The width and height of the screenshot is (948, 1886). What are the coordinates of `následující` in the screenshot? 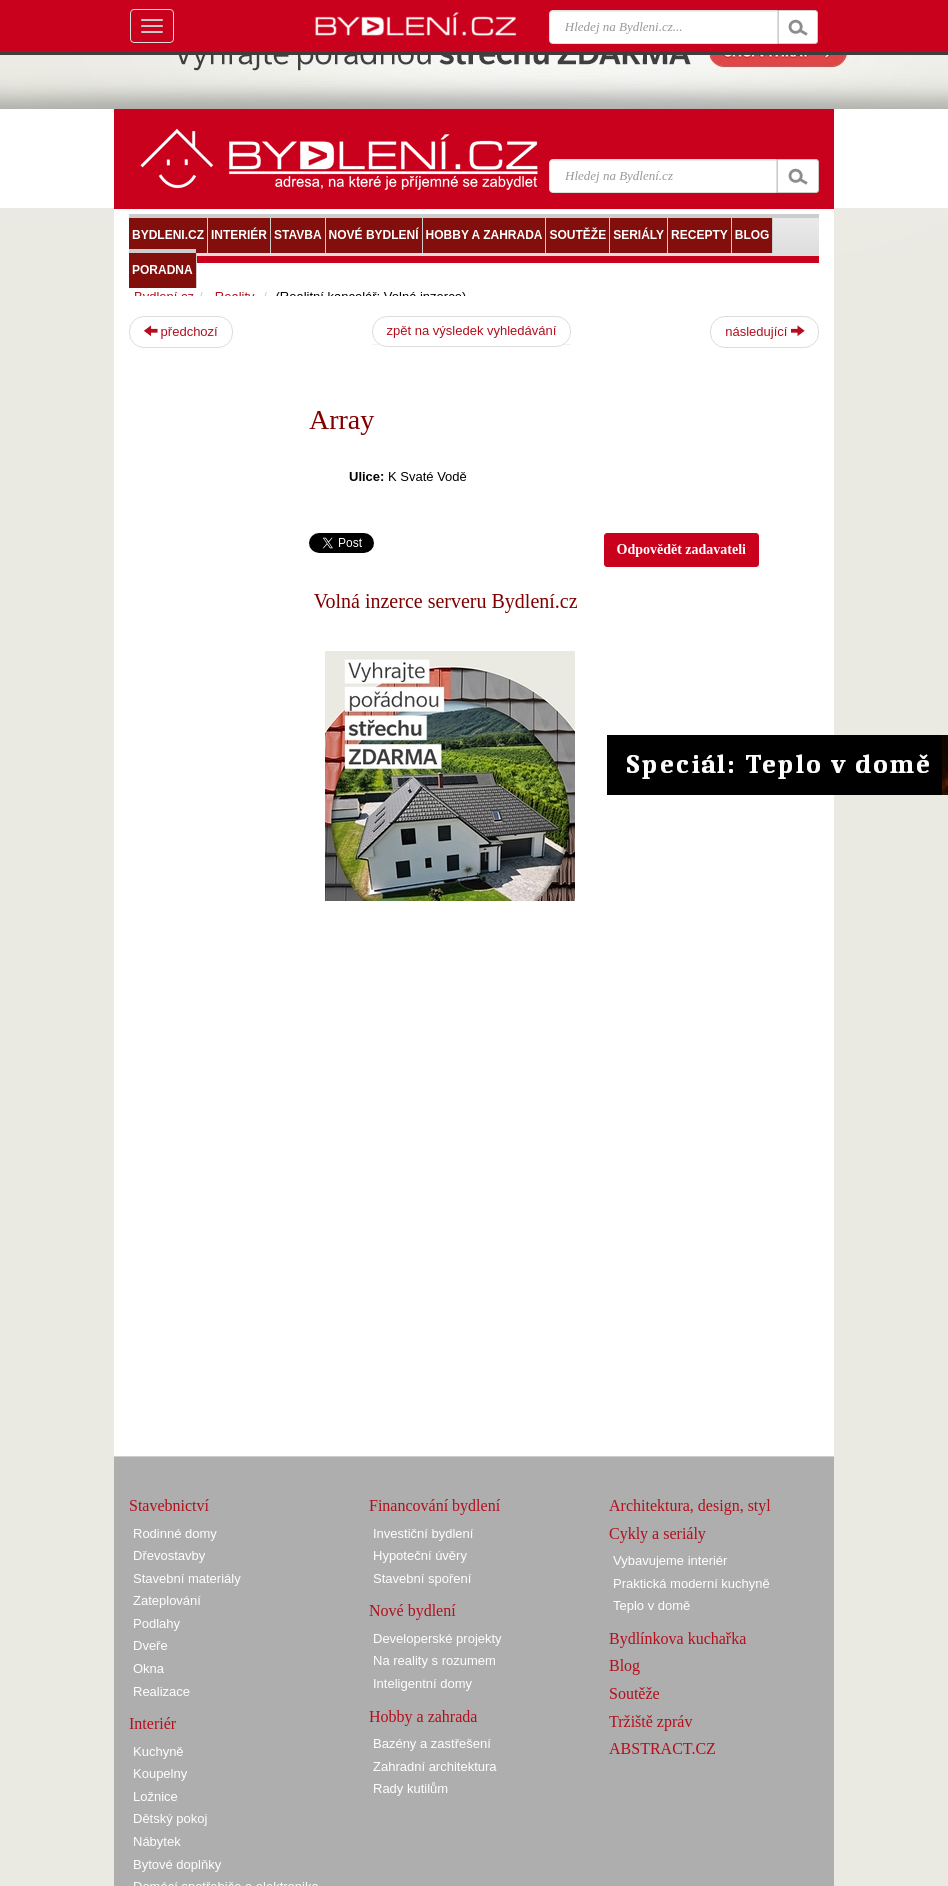 It's located at (764, 331).